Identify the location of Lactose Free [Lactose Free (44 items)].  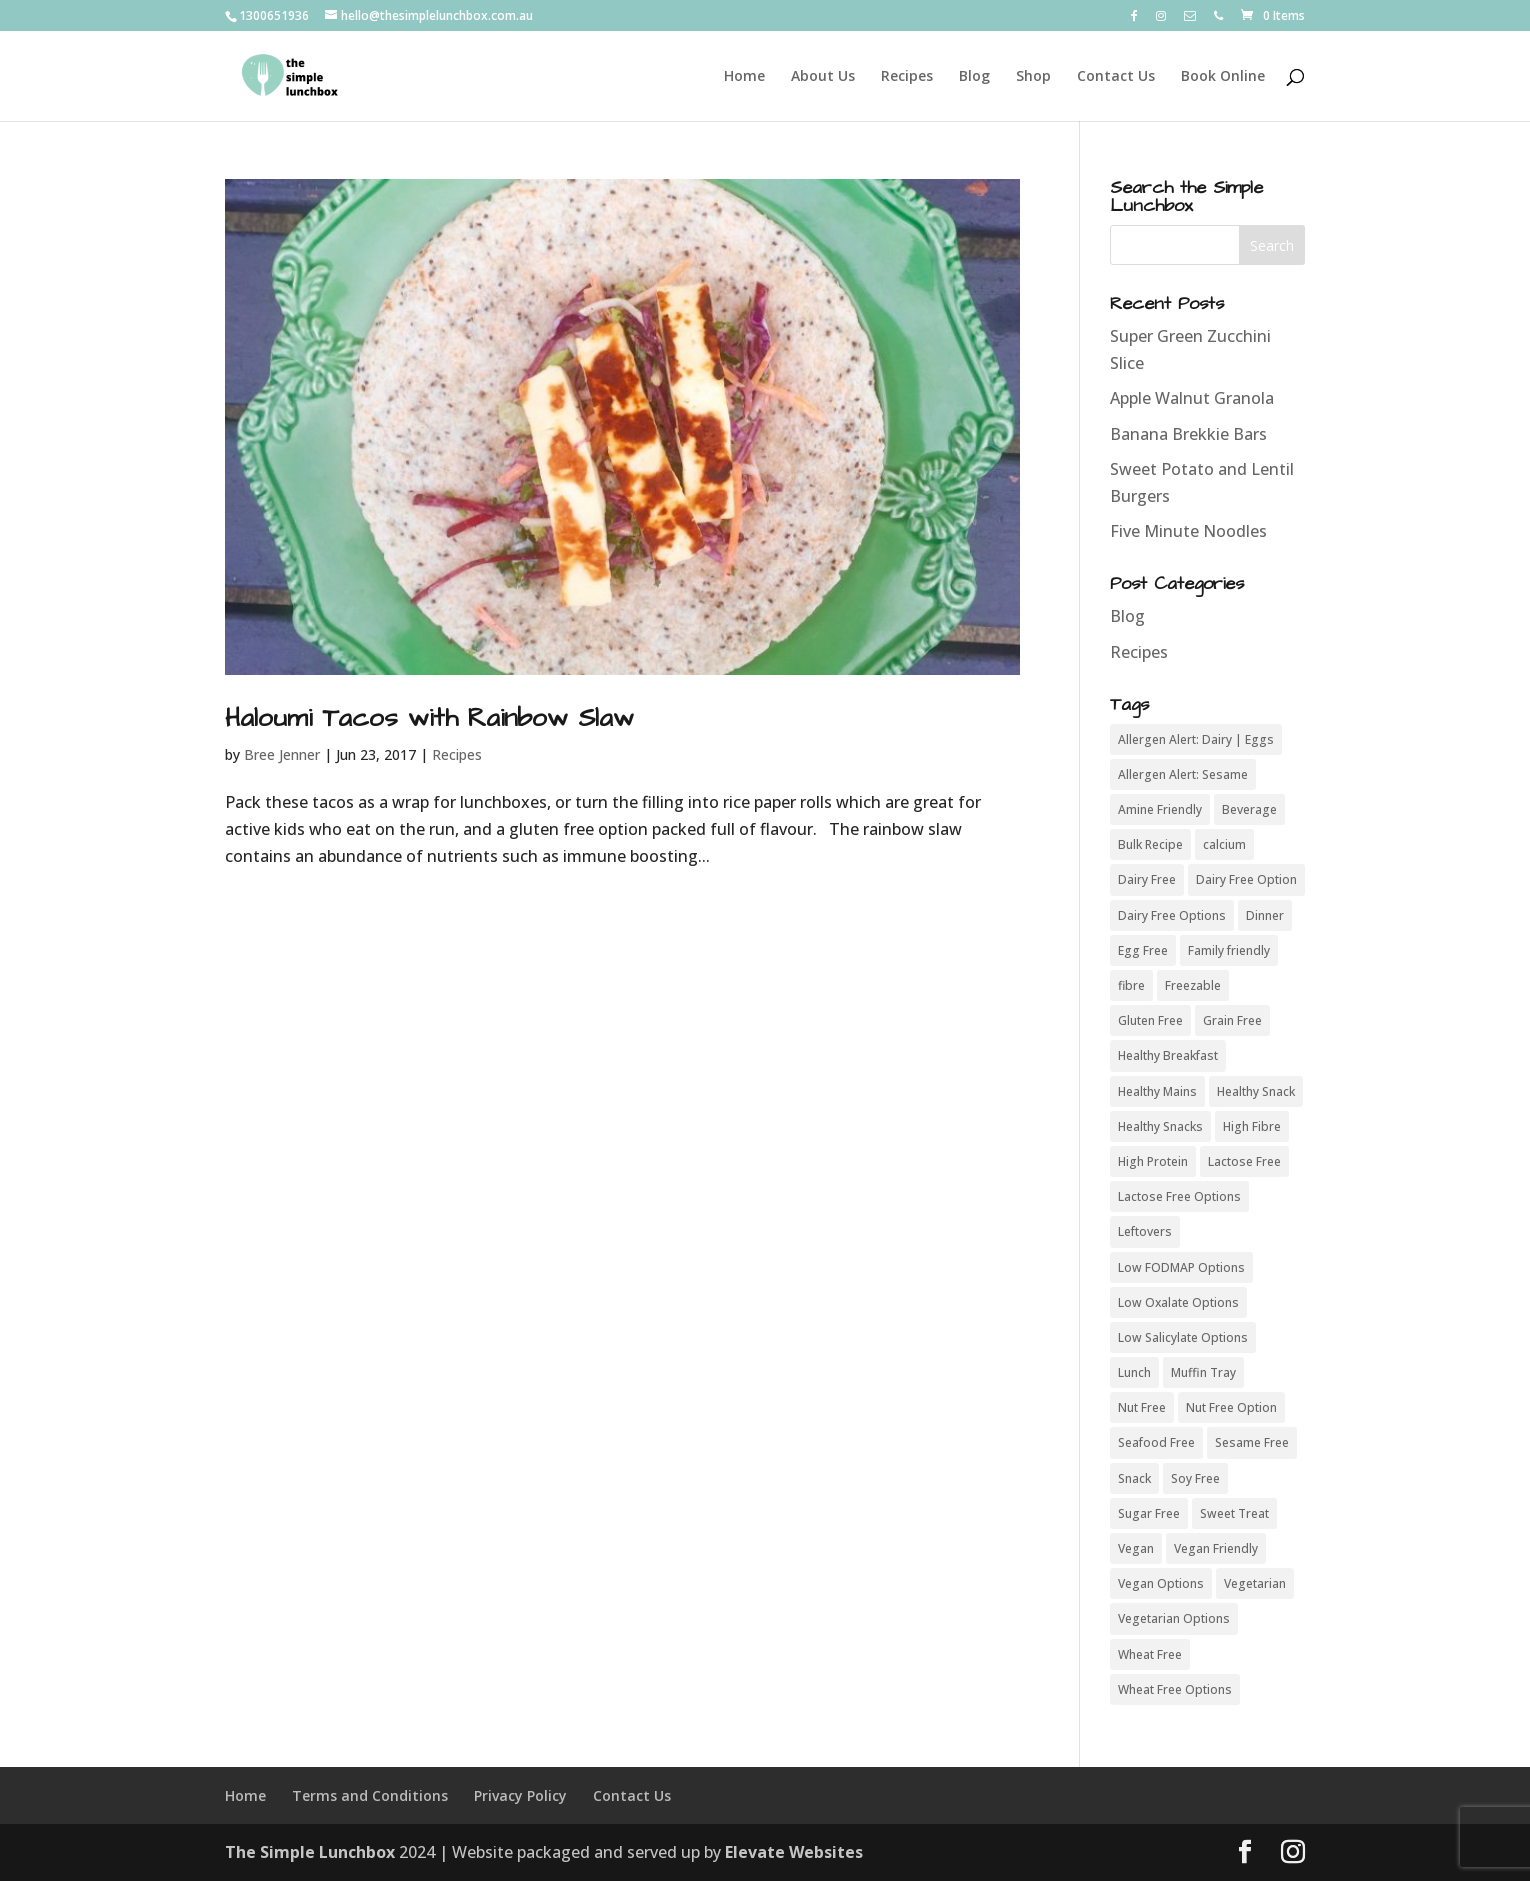
(1244, 1161).